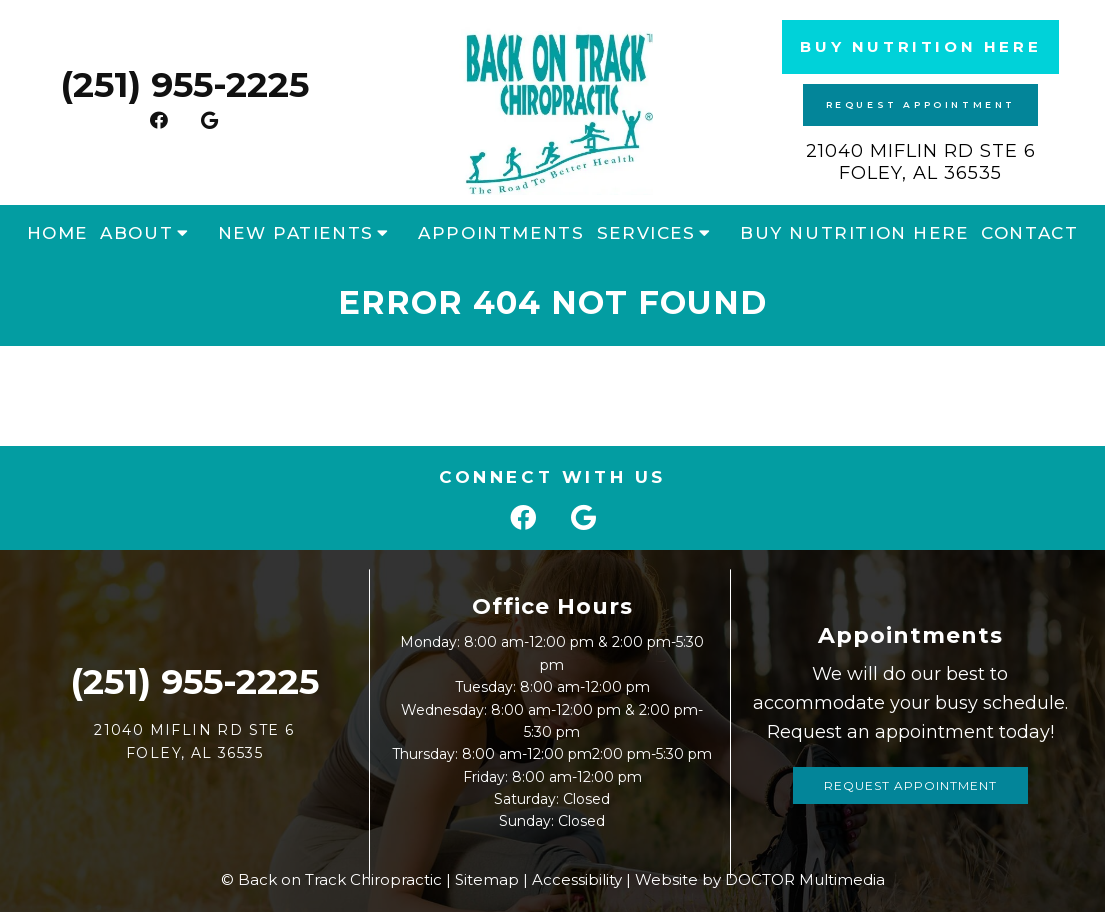 The image size is (1105, 912). I want to click on Services, so click(646, 233).